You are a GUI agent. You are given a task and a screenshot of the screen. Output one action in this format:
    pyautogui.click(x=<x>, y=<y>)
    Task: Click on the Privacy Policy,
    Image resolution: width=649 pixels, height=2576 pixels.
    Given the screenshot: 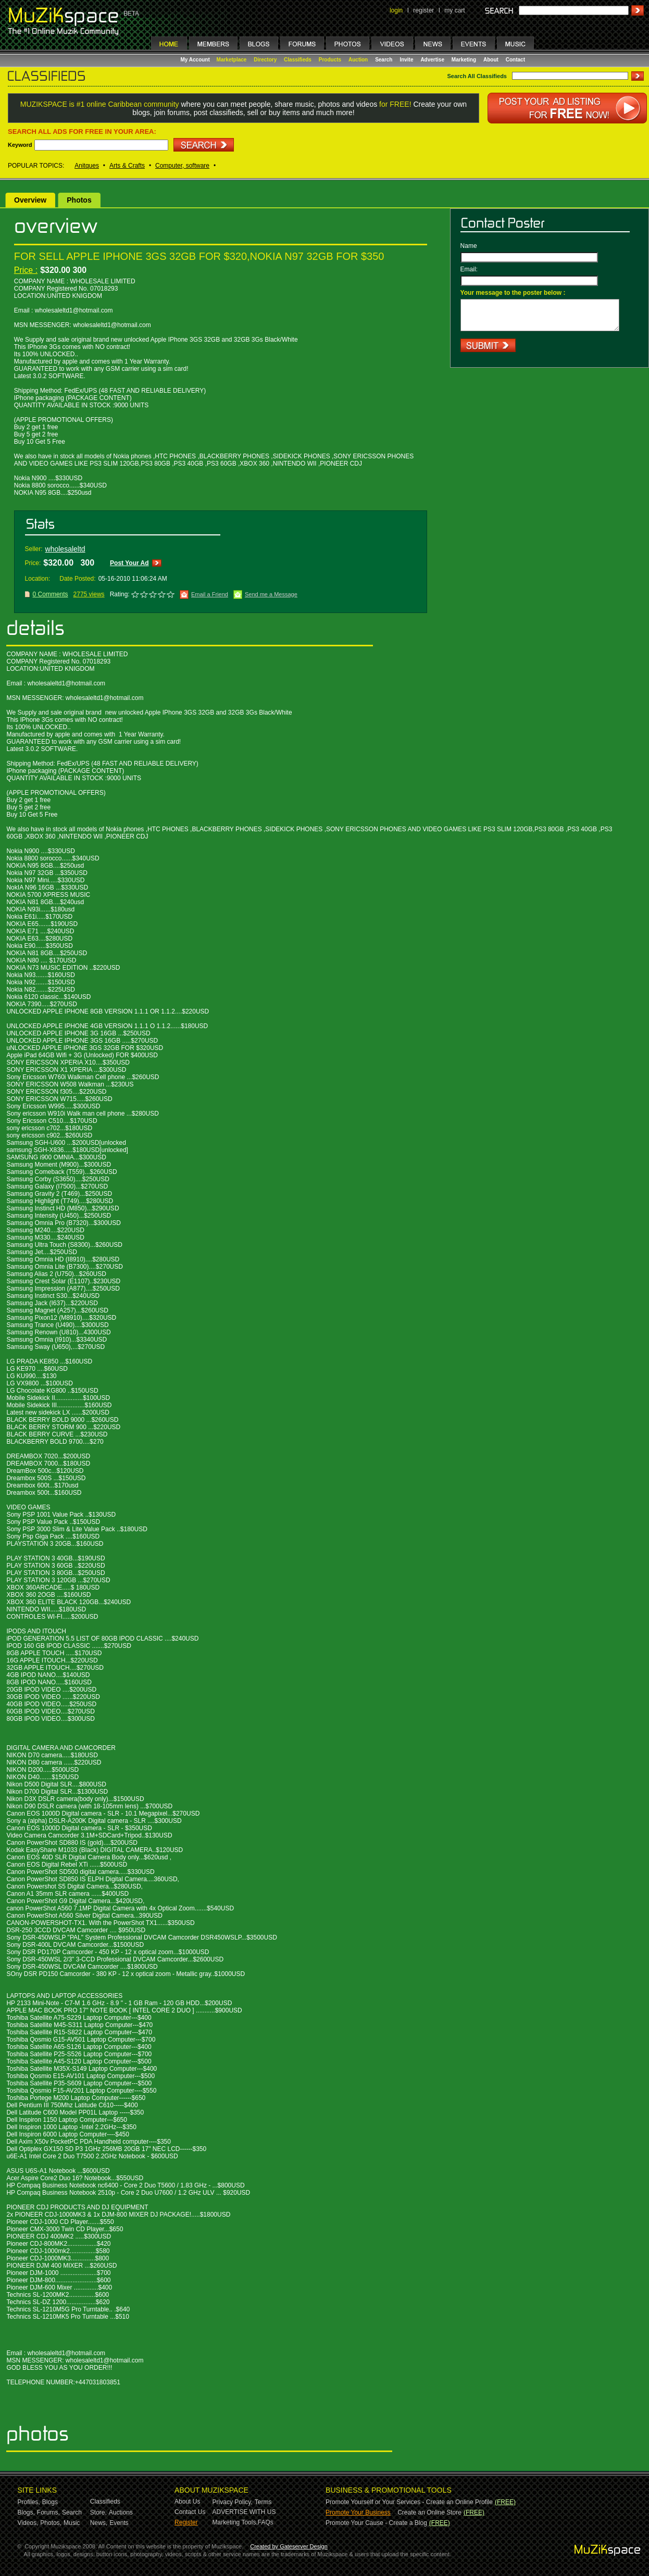 What is the action you would take?
    pyautogui.click(x=233, y=2502)
    